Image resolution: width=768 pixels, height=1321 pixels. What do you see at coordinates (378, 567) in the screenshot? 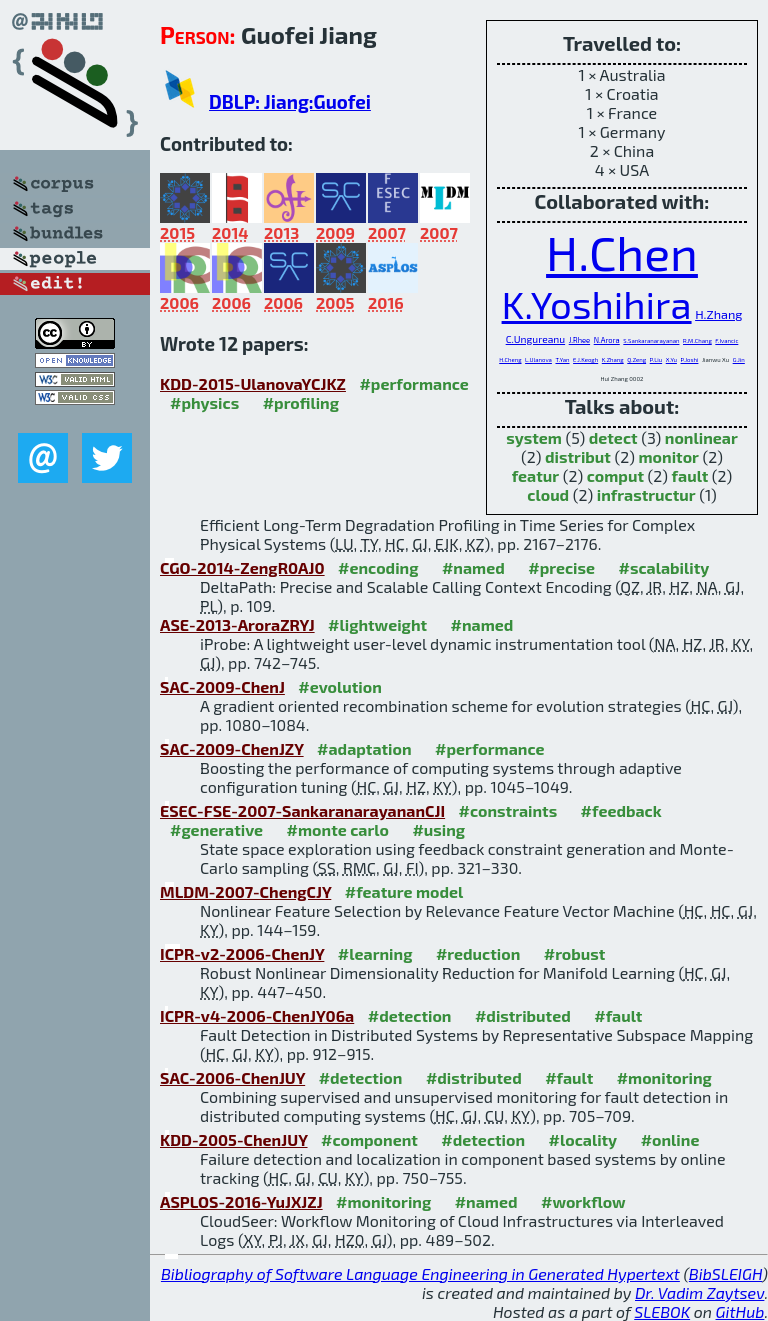
I see `#encoding` at bounding box center [378, 567].